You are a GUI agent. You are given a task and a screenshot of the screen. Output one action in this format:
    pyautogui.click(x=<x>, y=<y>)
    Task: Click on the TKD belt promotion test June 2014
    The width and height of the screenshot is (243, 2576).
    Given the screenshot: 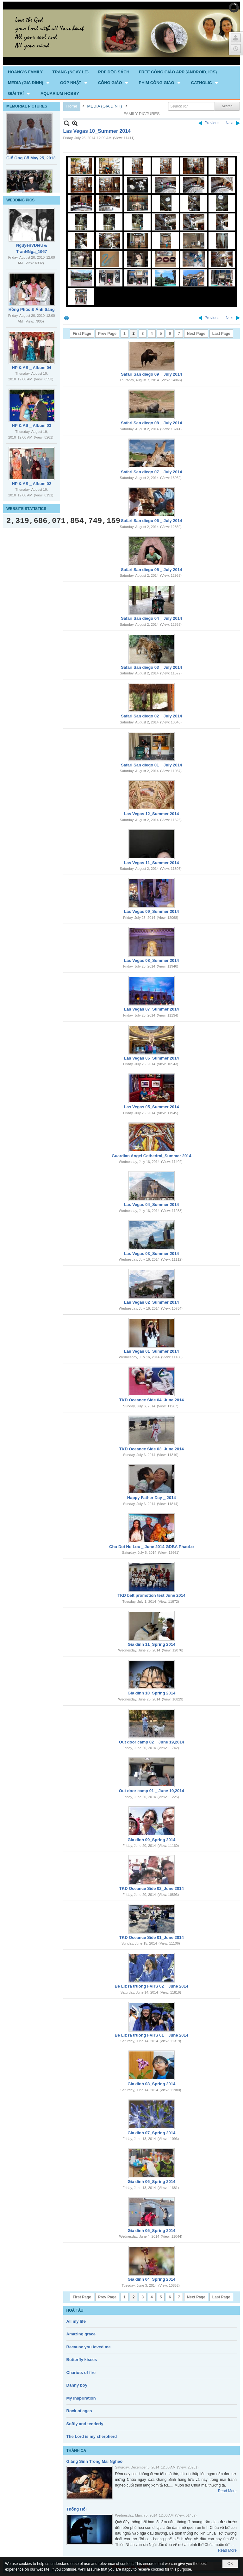 What is the action you would take?
    pyautogui.click(x=151, y=1595)
    